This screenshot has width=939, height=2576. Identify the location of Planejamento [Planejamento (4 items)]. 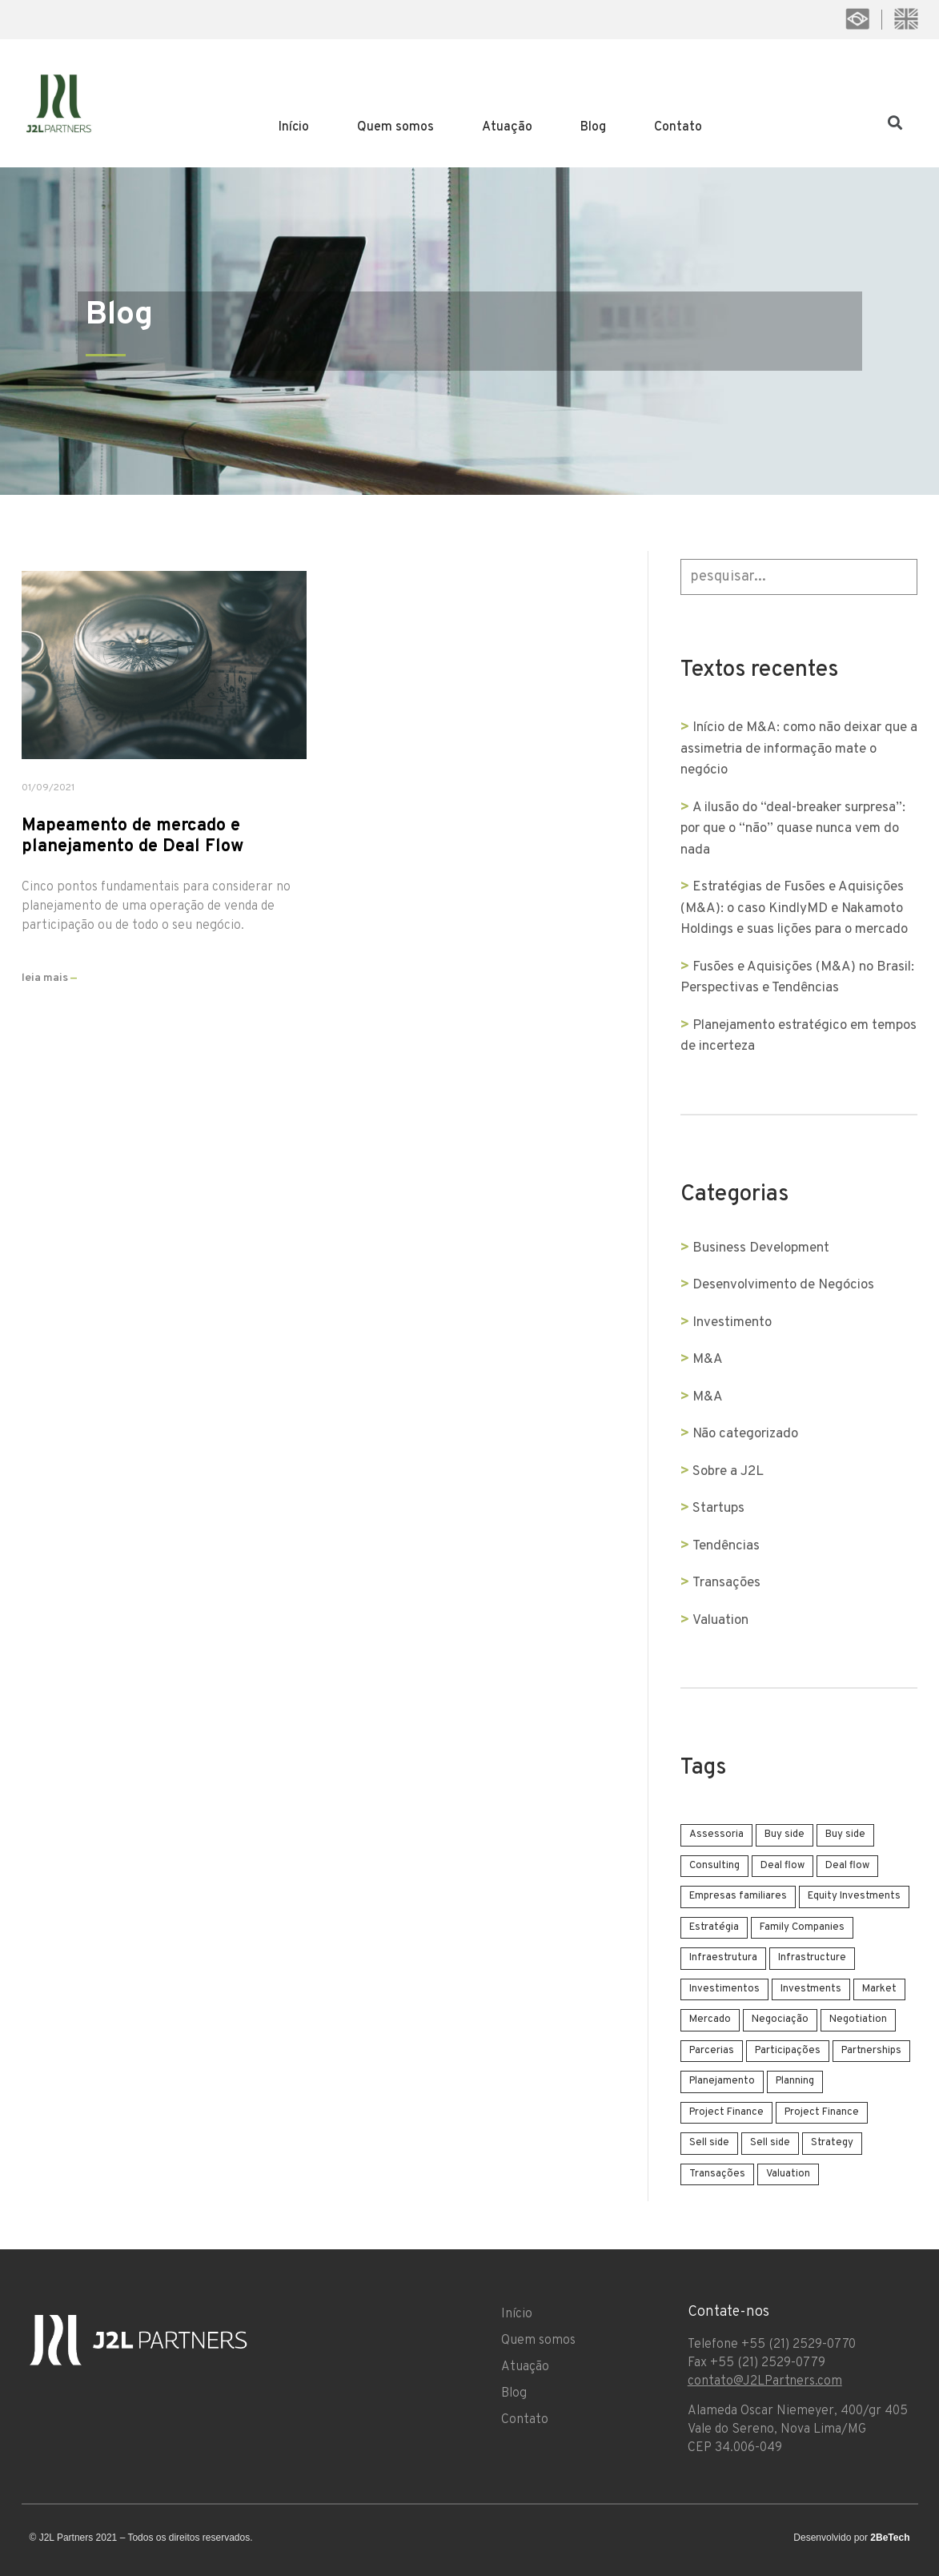
(723, 2081).